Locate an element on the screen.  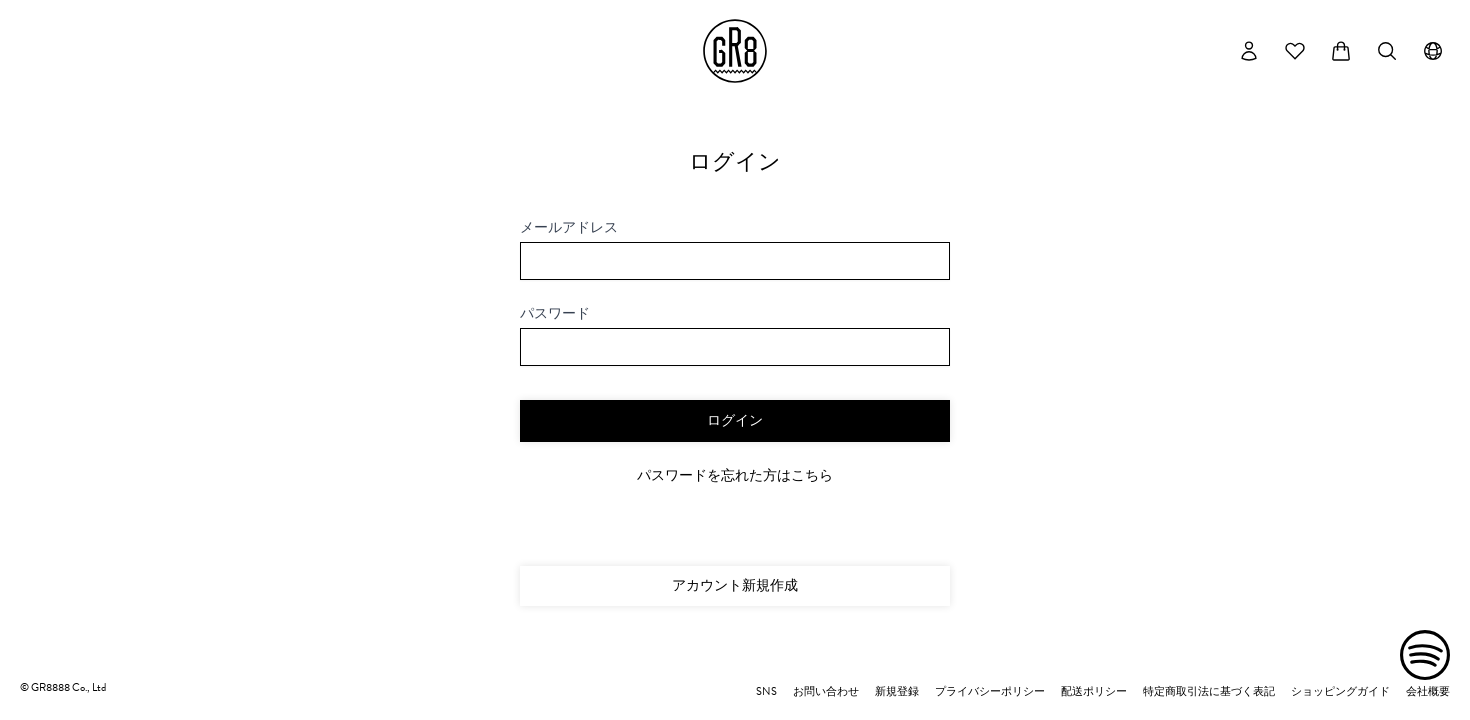
配送ポリシー is located at coordinates (1094, 692).